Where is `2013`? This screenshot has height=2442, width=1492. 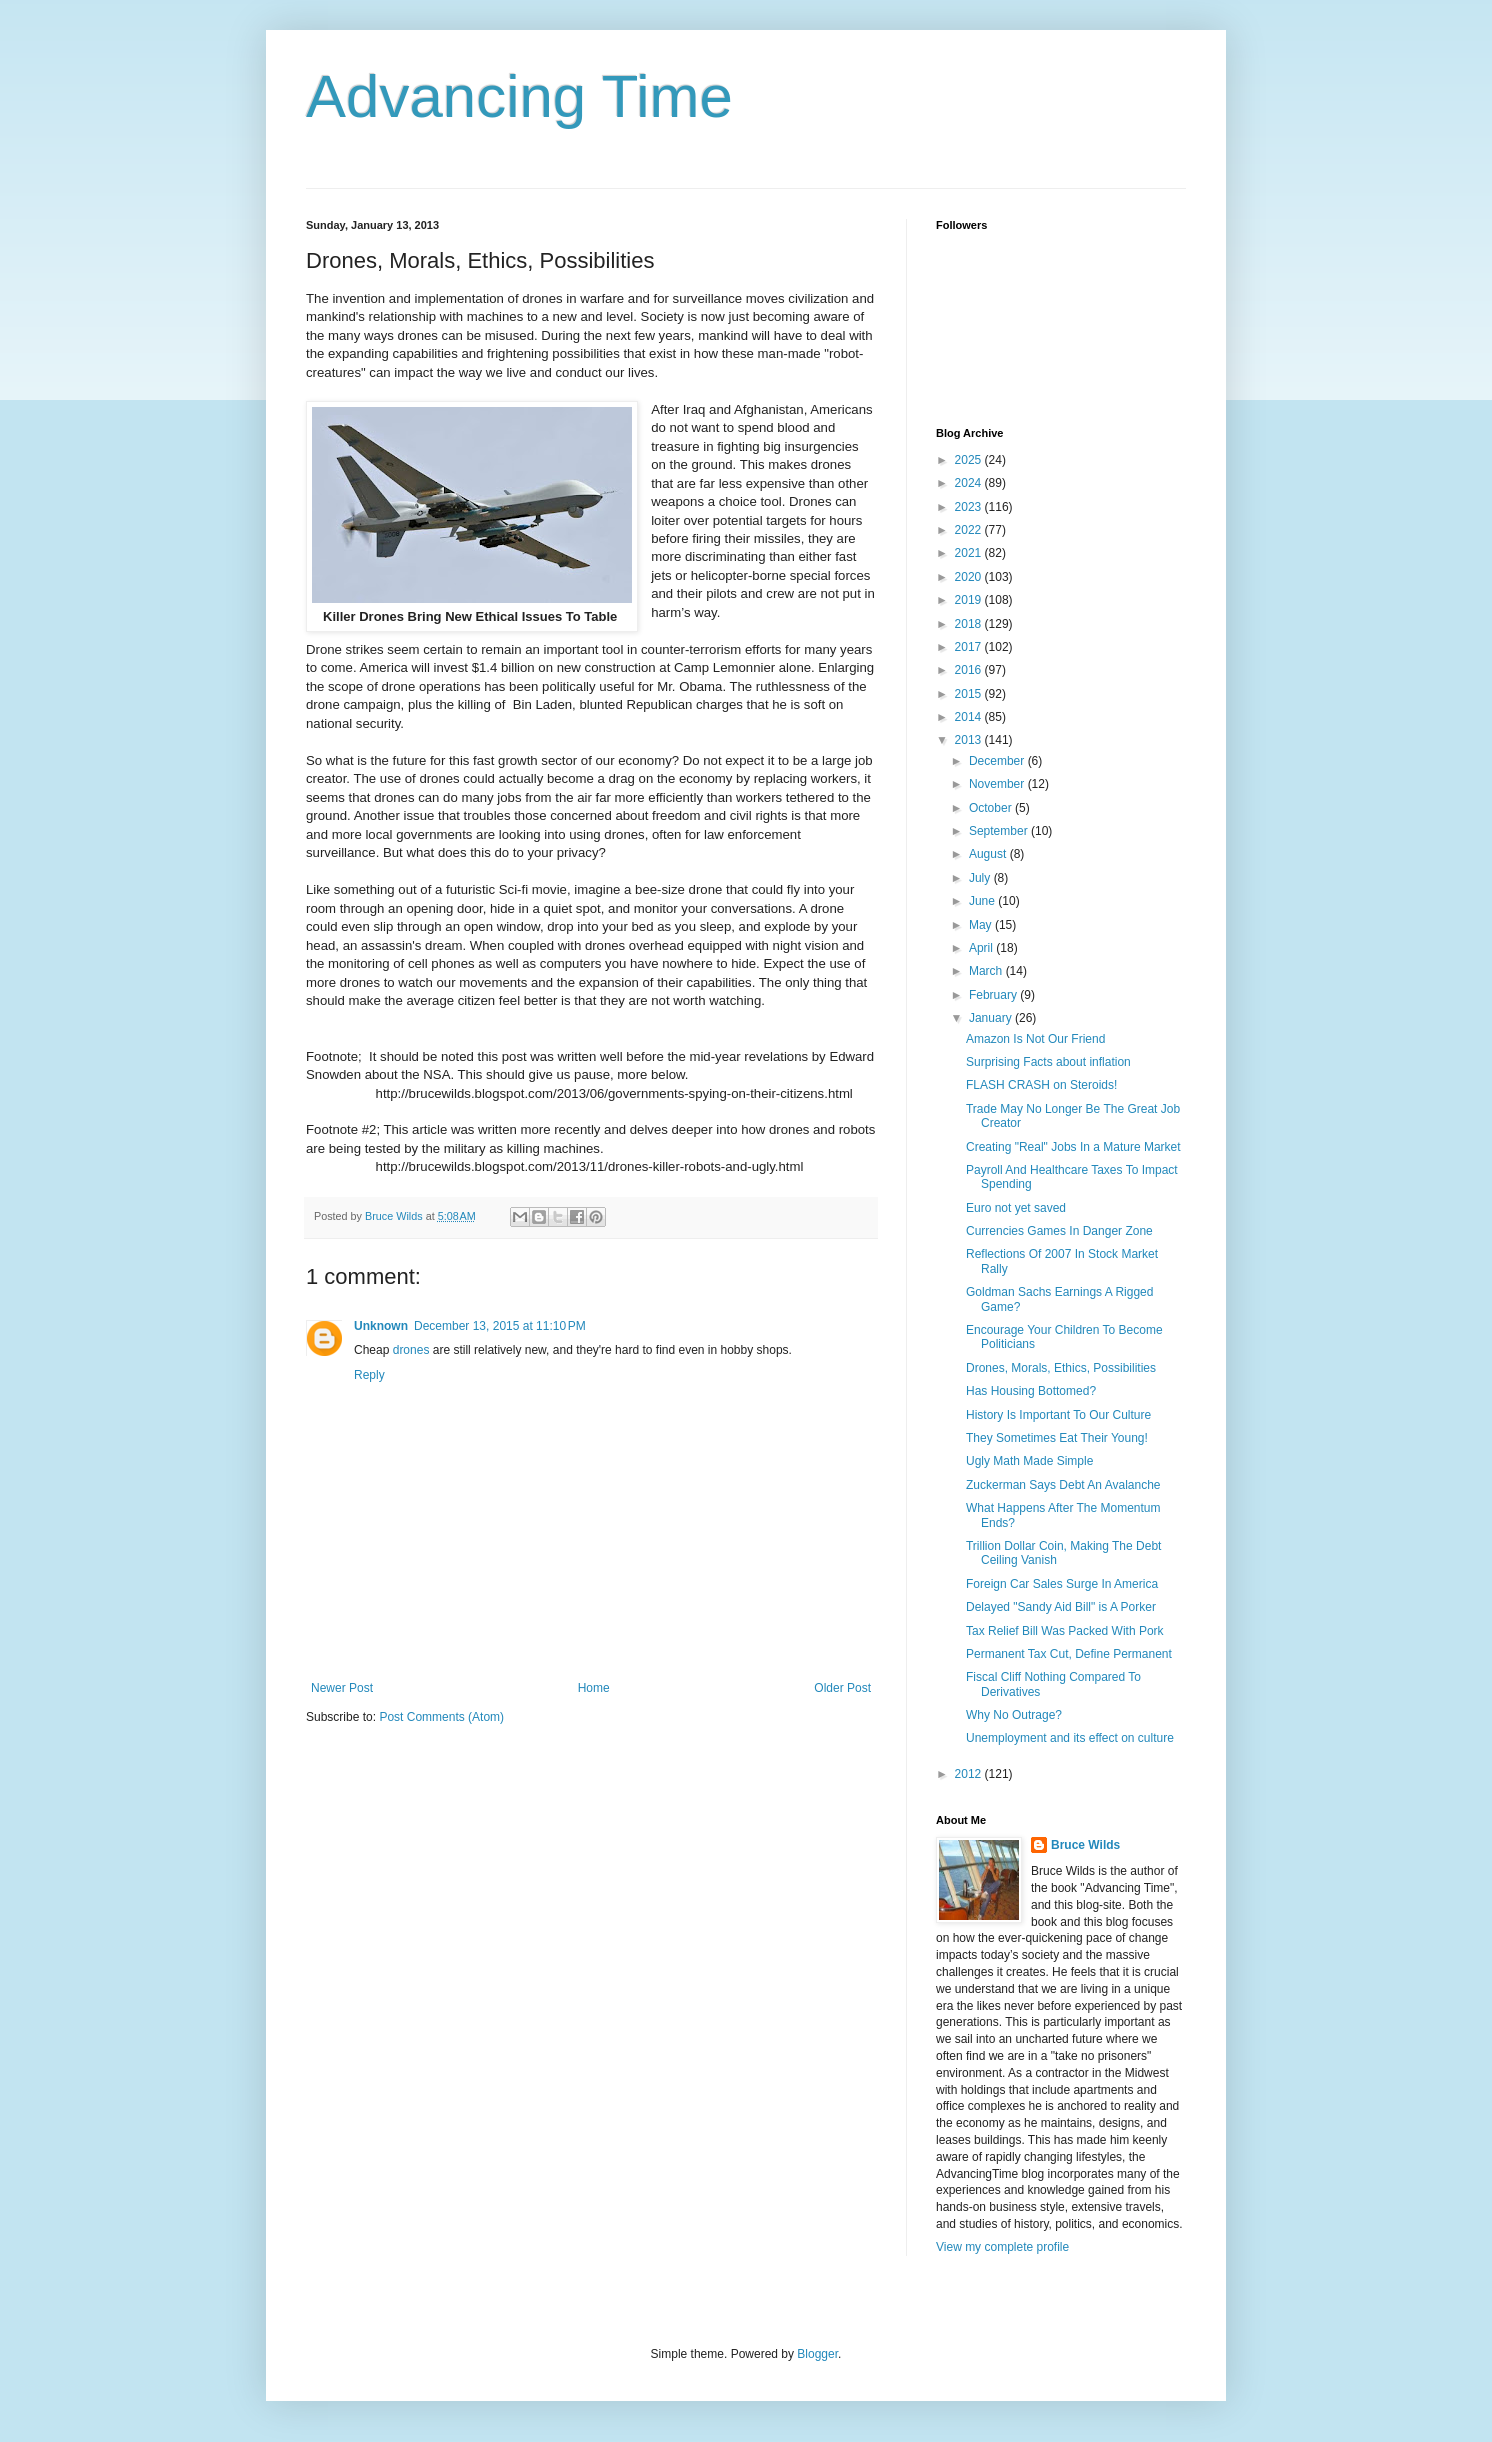
2013 is located at coordinates (970, 740).